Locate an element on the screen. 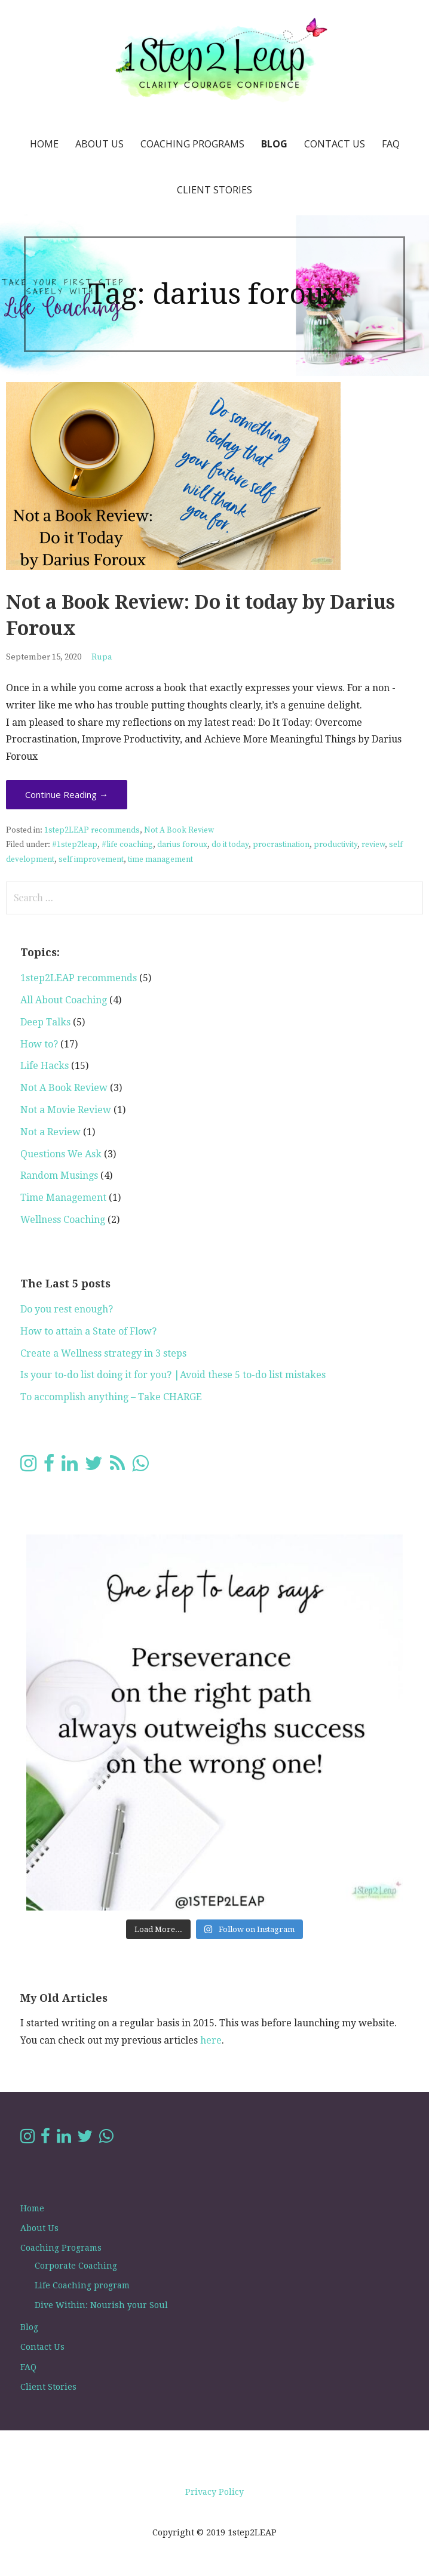  Is your to-do list doing it for you? |Avoid these 5 to-do list mistakes is located at coordinates (173, 1375).